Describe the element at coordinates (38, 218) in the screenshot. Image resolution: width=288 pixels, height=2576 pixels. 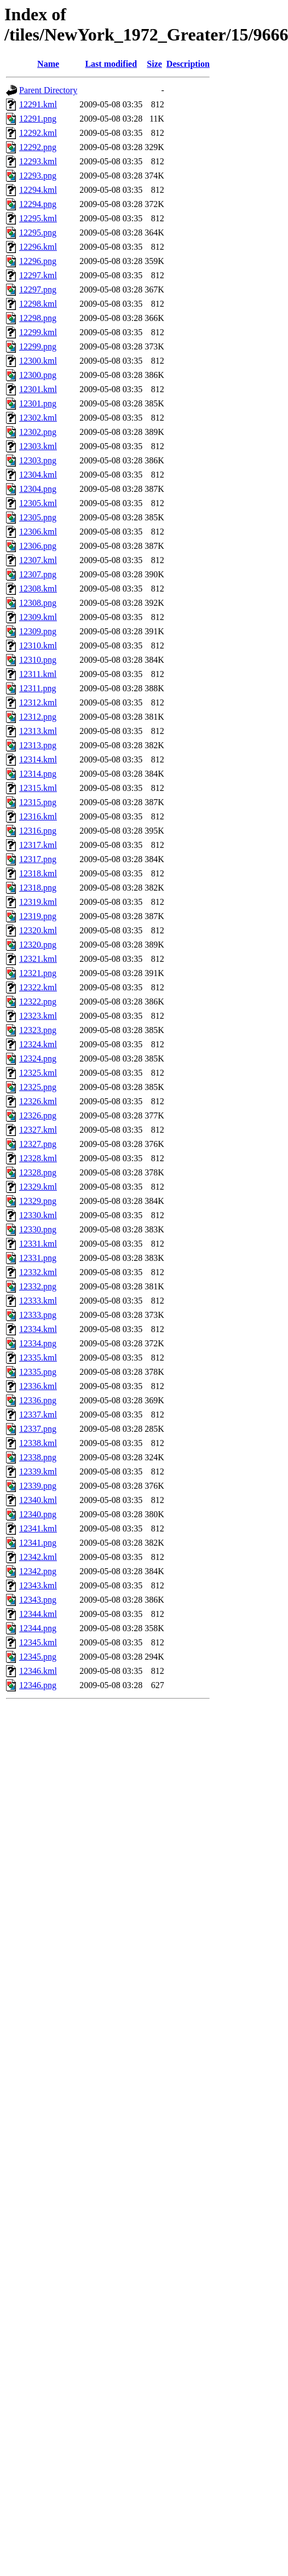
I see `12295.kml` at that location.